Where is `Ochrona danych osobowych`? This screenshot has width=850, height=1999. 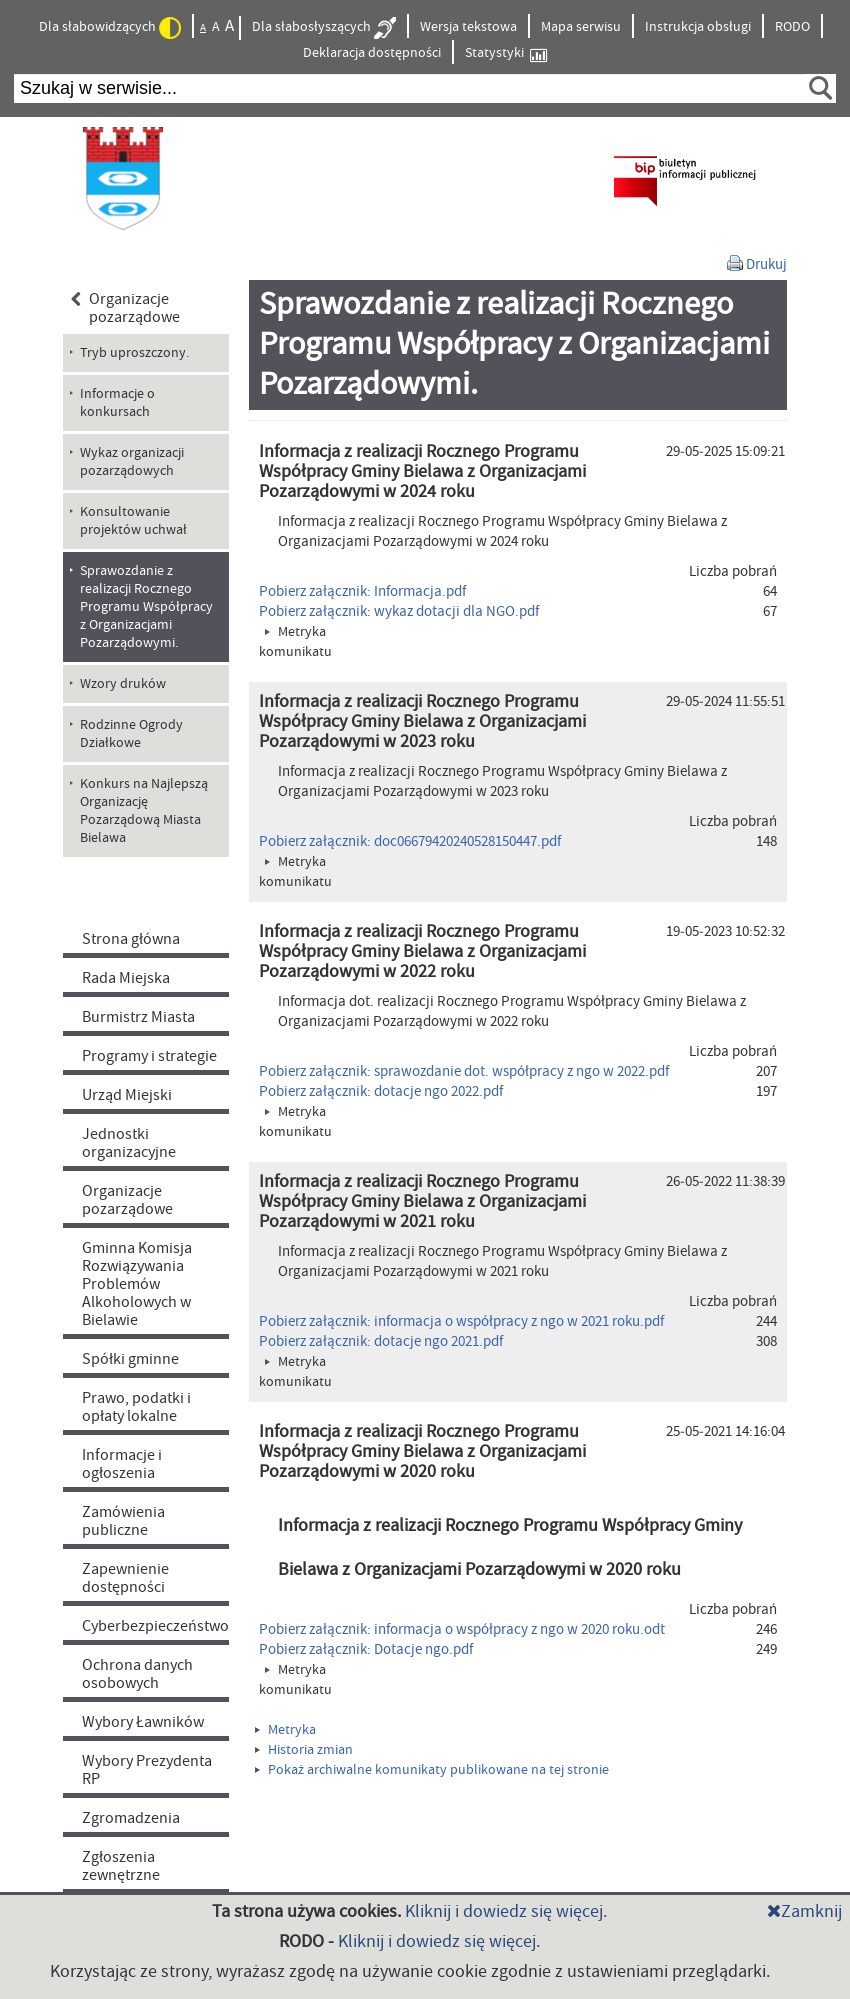 Ochrona danych osobowych is located at coordinates (137, 1674).